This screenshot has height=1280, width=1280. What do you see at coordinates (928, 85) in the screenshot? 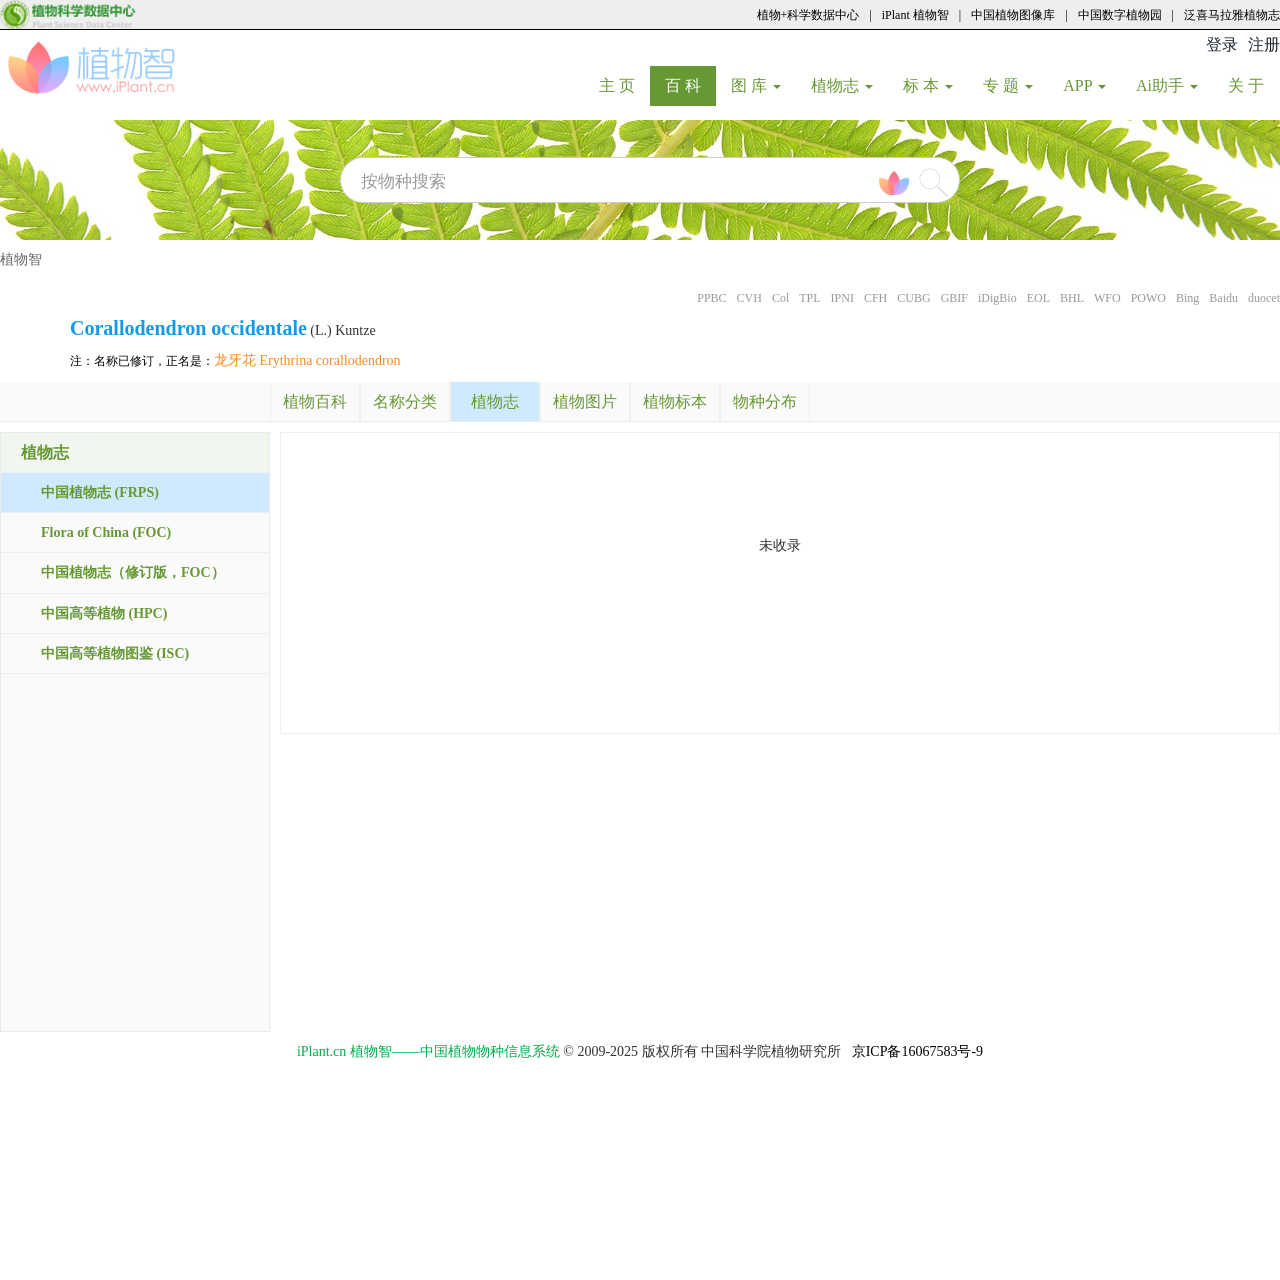
I see `标 本 [button]` at bounding box center [928, 85].